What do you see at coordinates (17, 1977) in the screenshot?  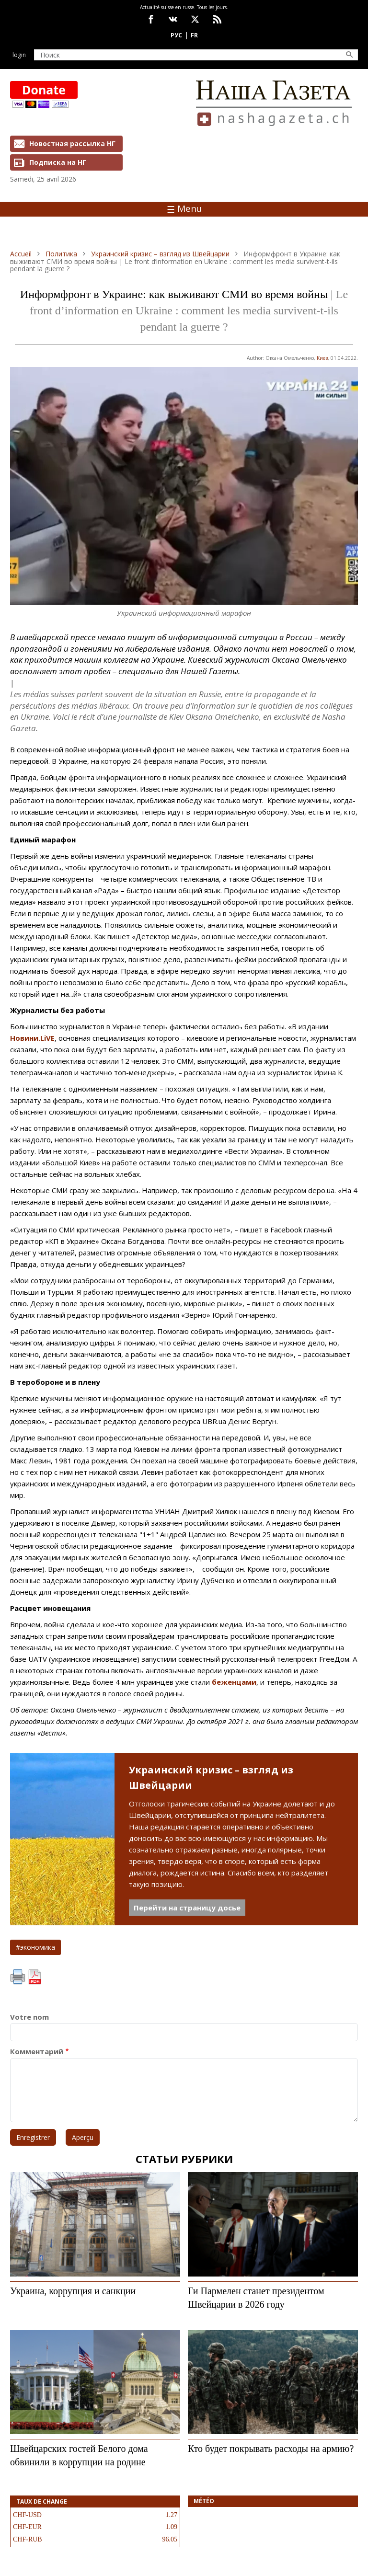 I see `Imprimer` at bounding box center [17, 1977].